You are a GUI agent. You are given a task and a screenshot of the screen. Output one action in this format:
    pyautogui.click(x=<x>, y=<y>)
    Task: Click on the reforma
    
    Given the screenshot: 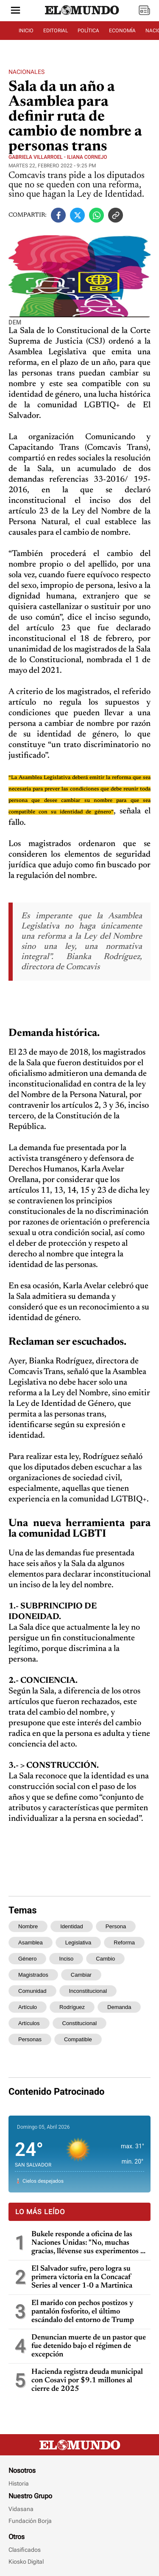 What is the action you would take?
    pyautogui.click(x=124, y=1942)
    